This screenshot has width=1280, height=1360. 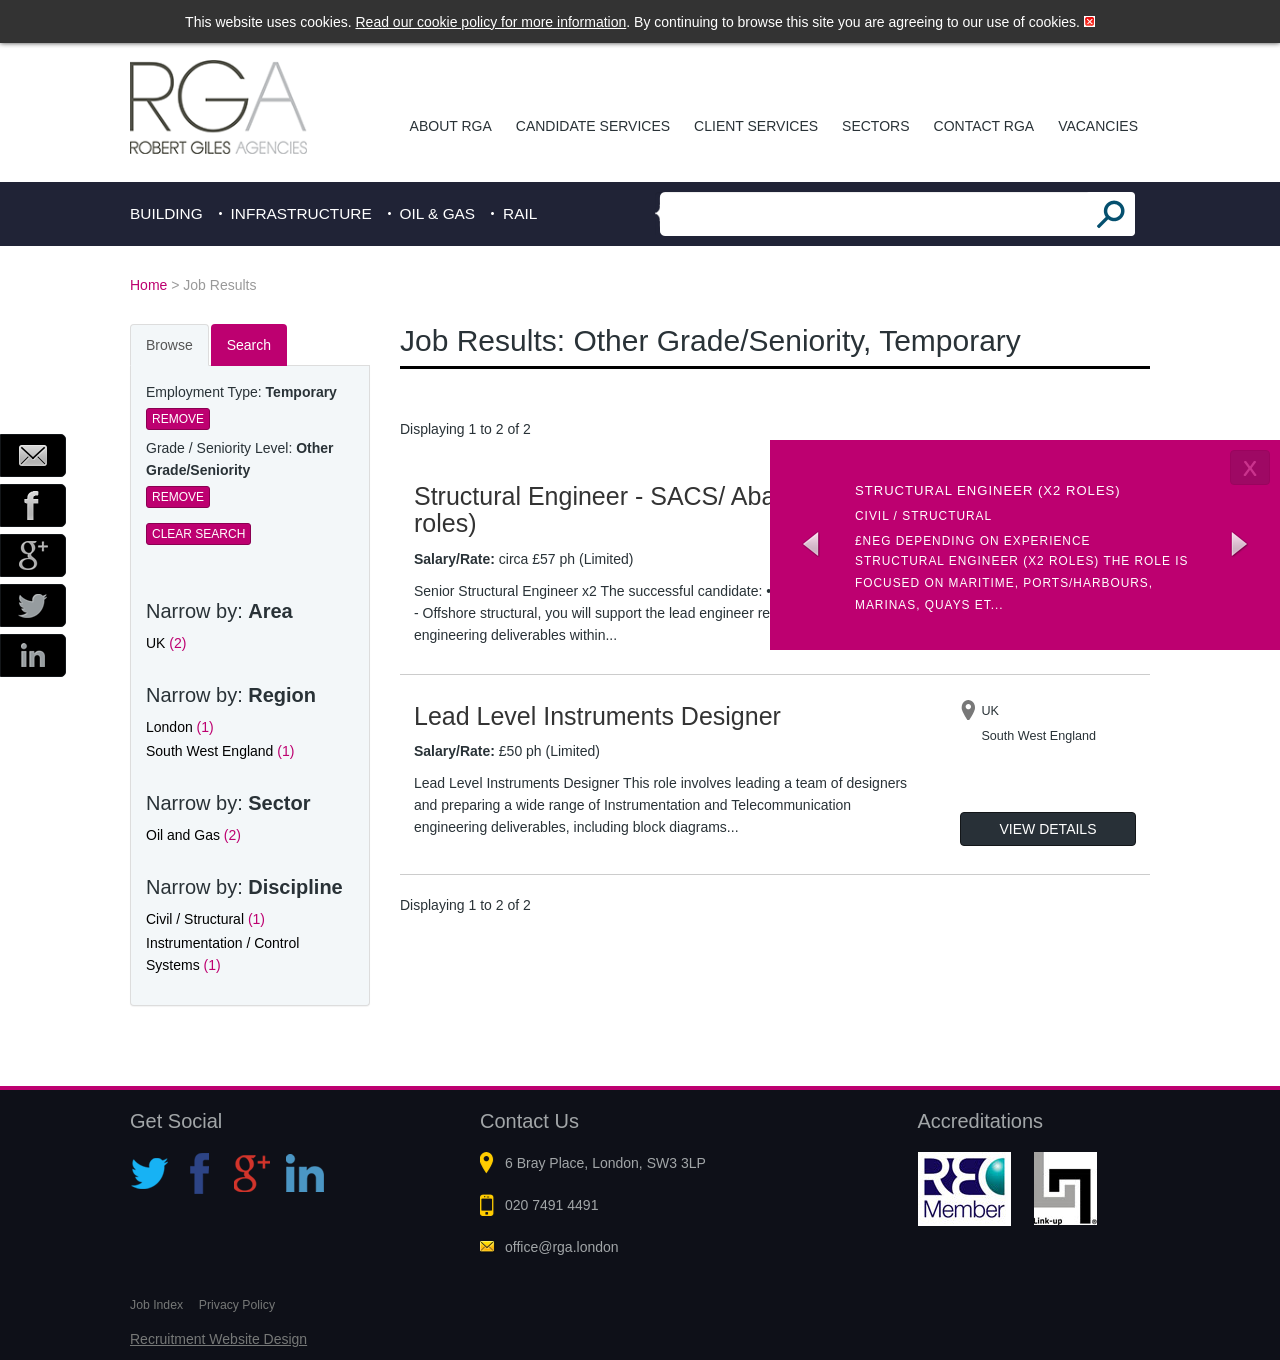 I want to click on Read our cookie policy for more information, so click(x=491, y=22).